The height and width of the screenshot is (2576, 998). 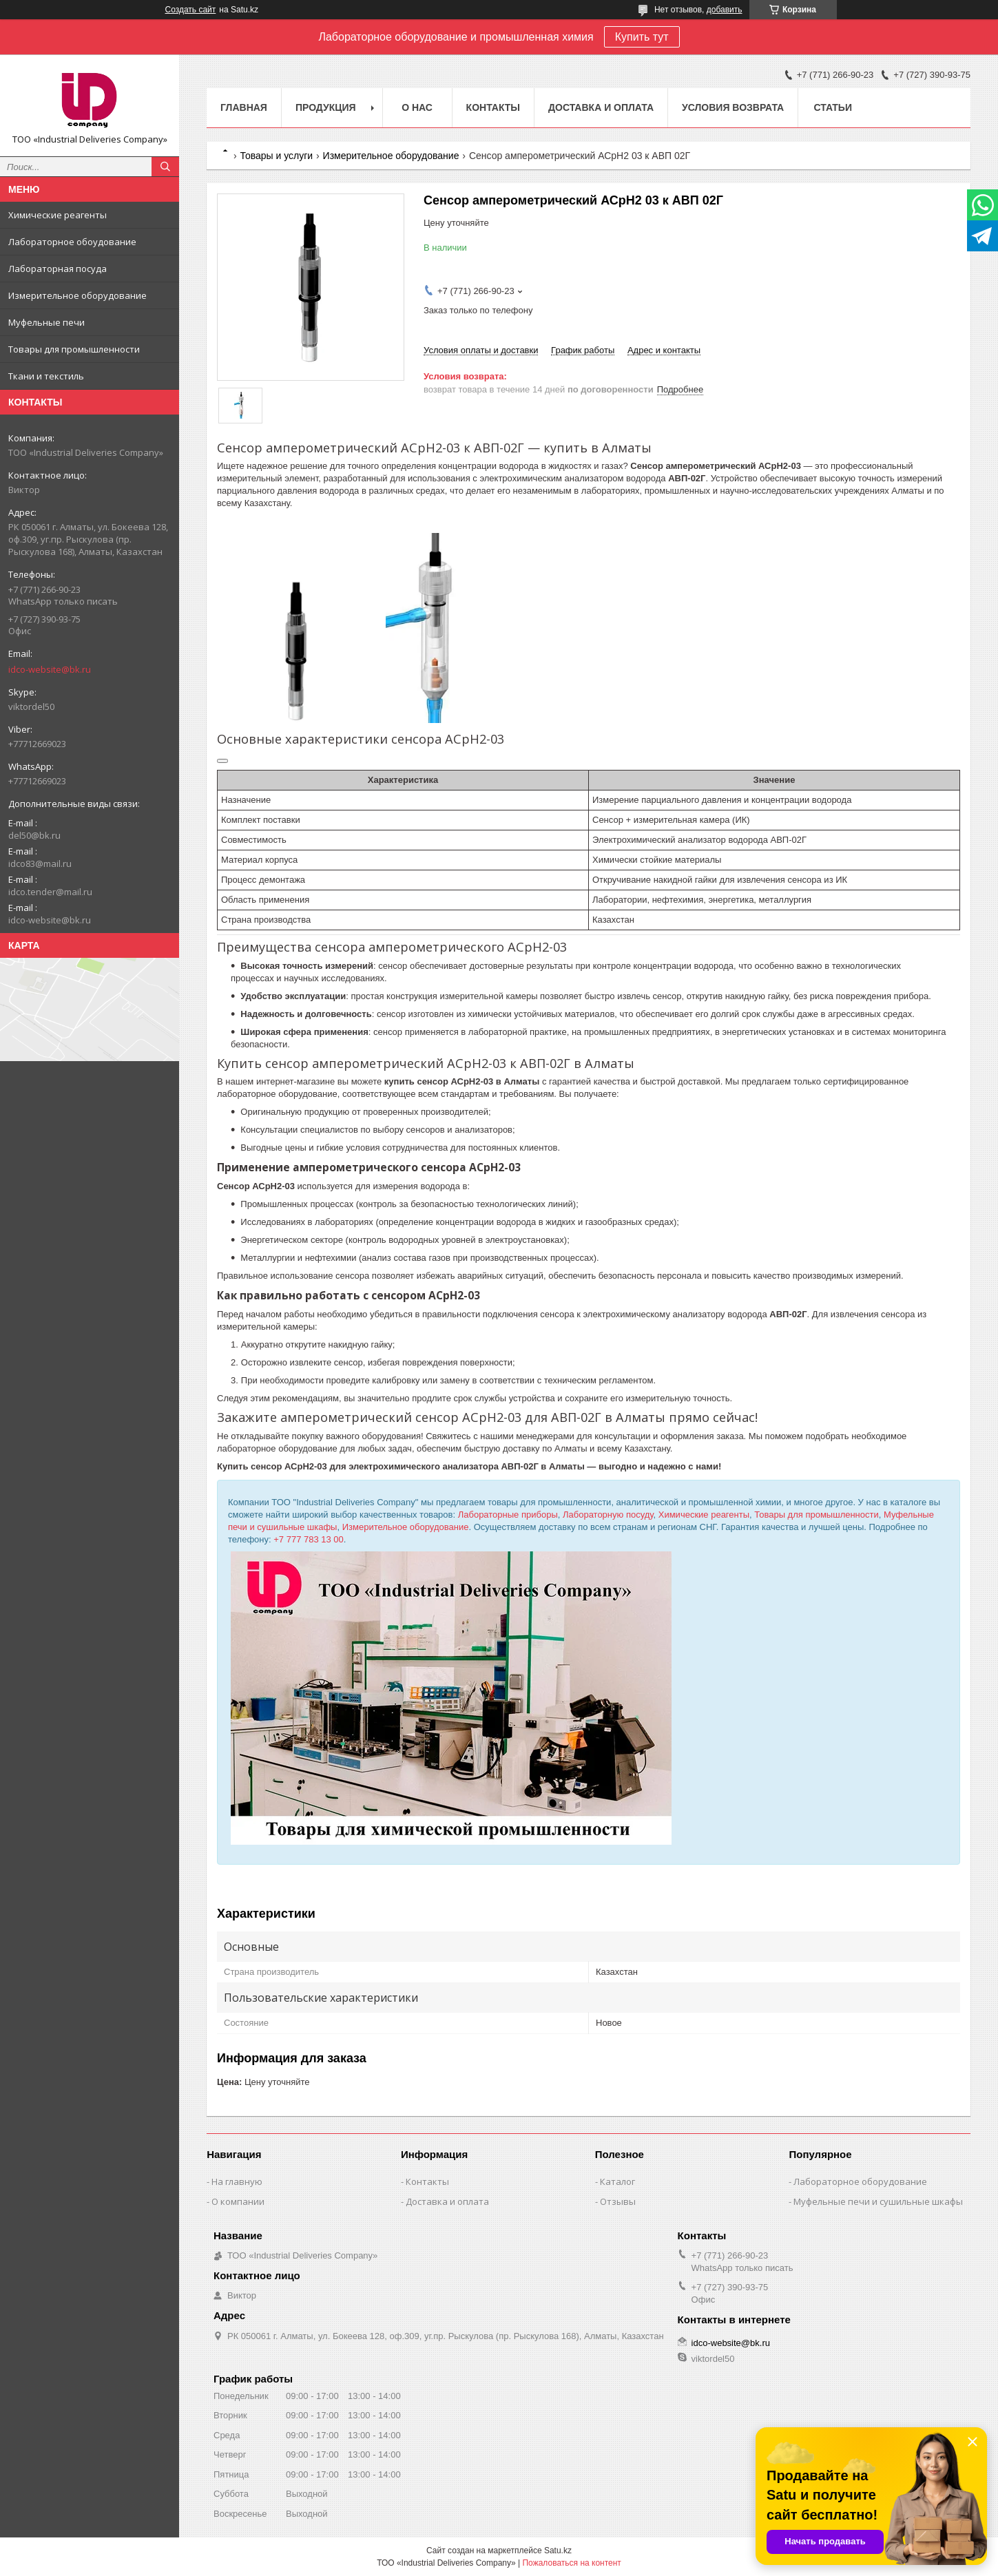 I want to click on На главную, so click(x=236, y=2181).